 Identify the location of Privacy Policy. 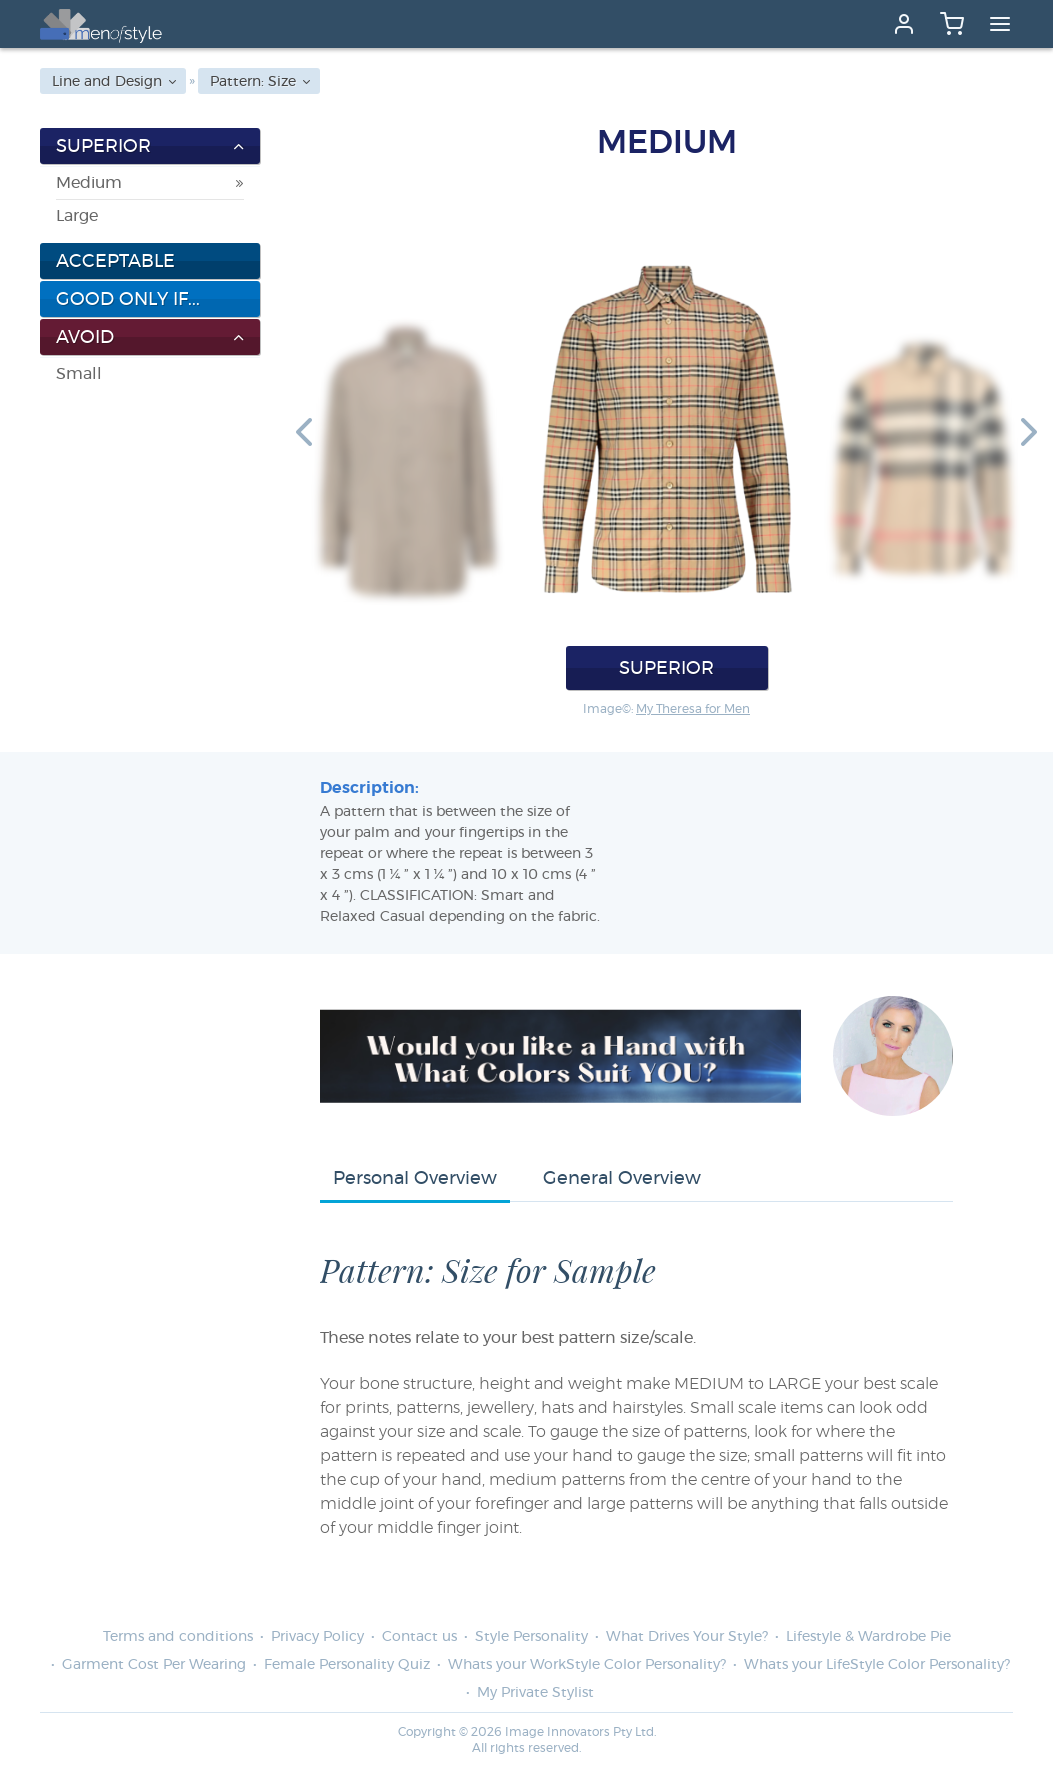
(317, 1637).